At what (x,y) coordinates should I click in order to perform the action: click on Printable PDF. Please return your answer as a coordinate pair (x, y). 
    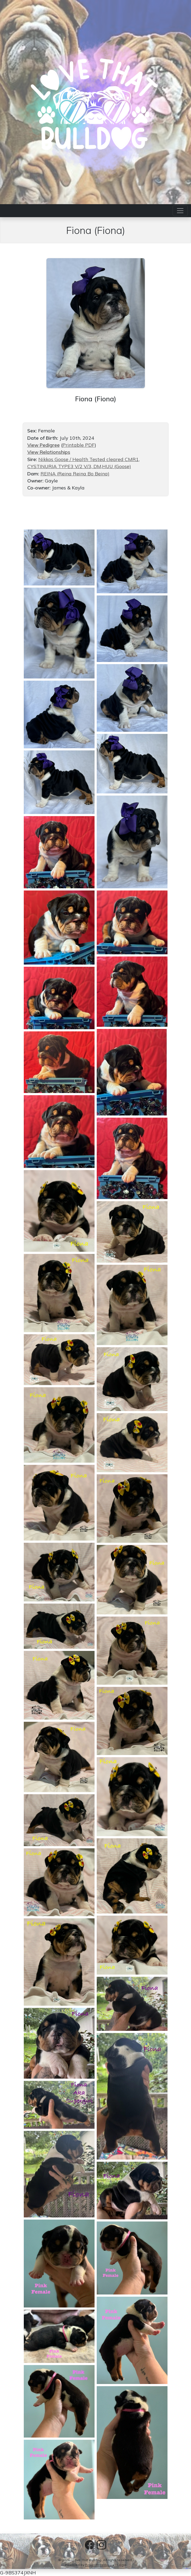
    Looking at the image, I should click on (78, 445).